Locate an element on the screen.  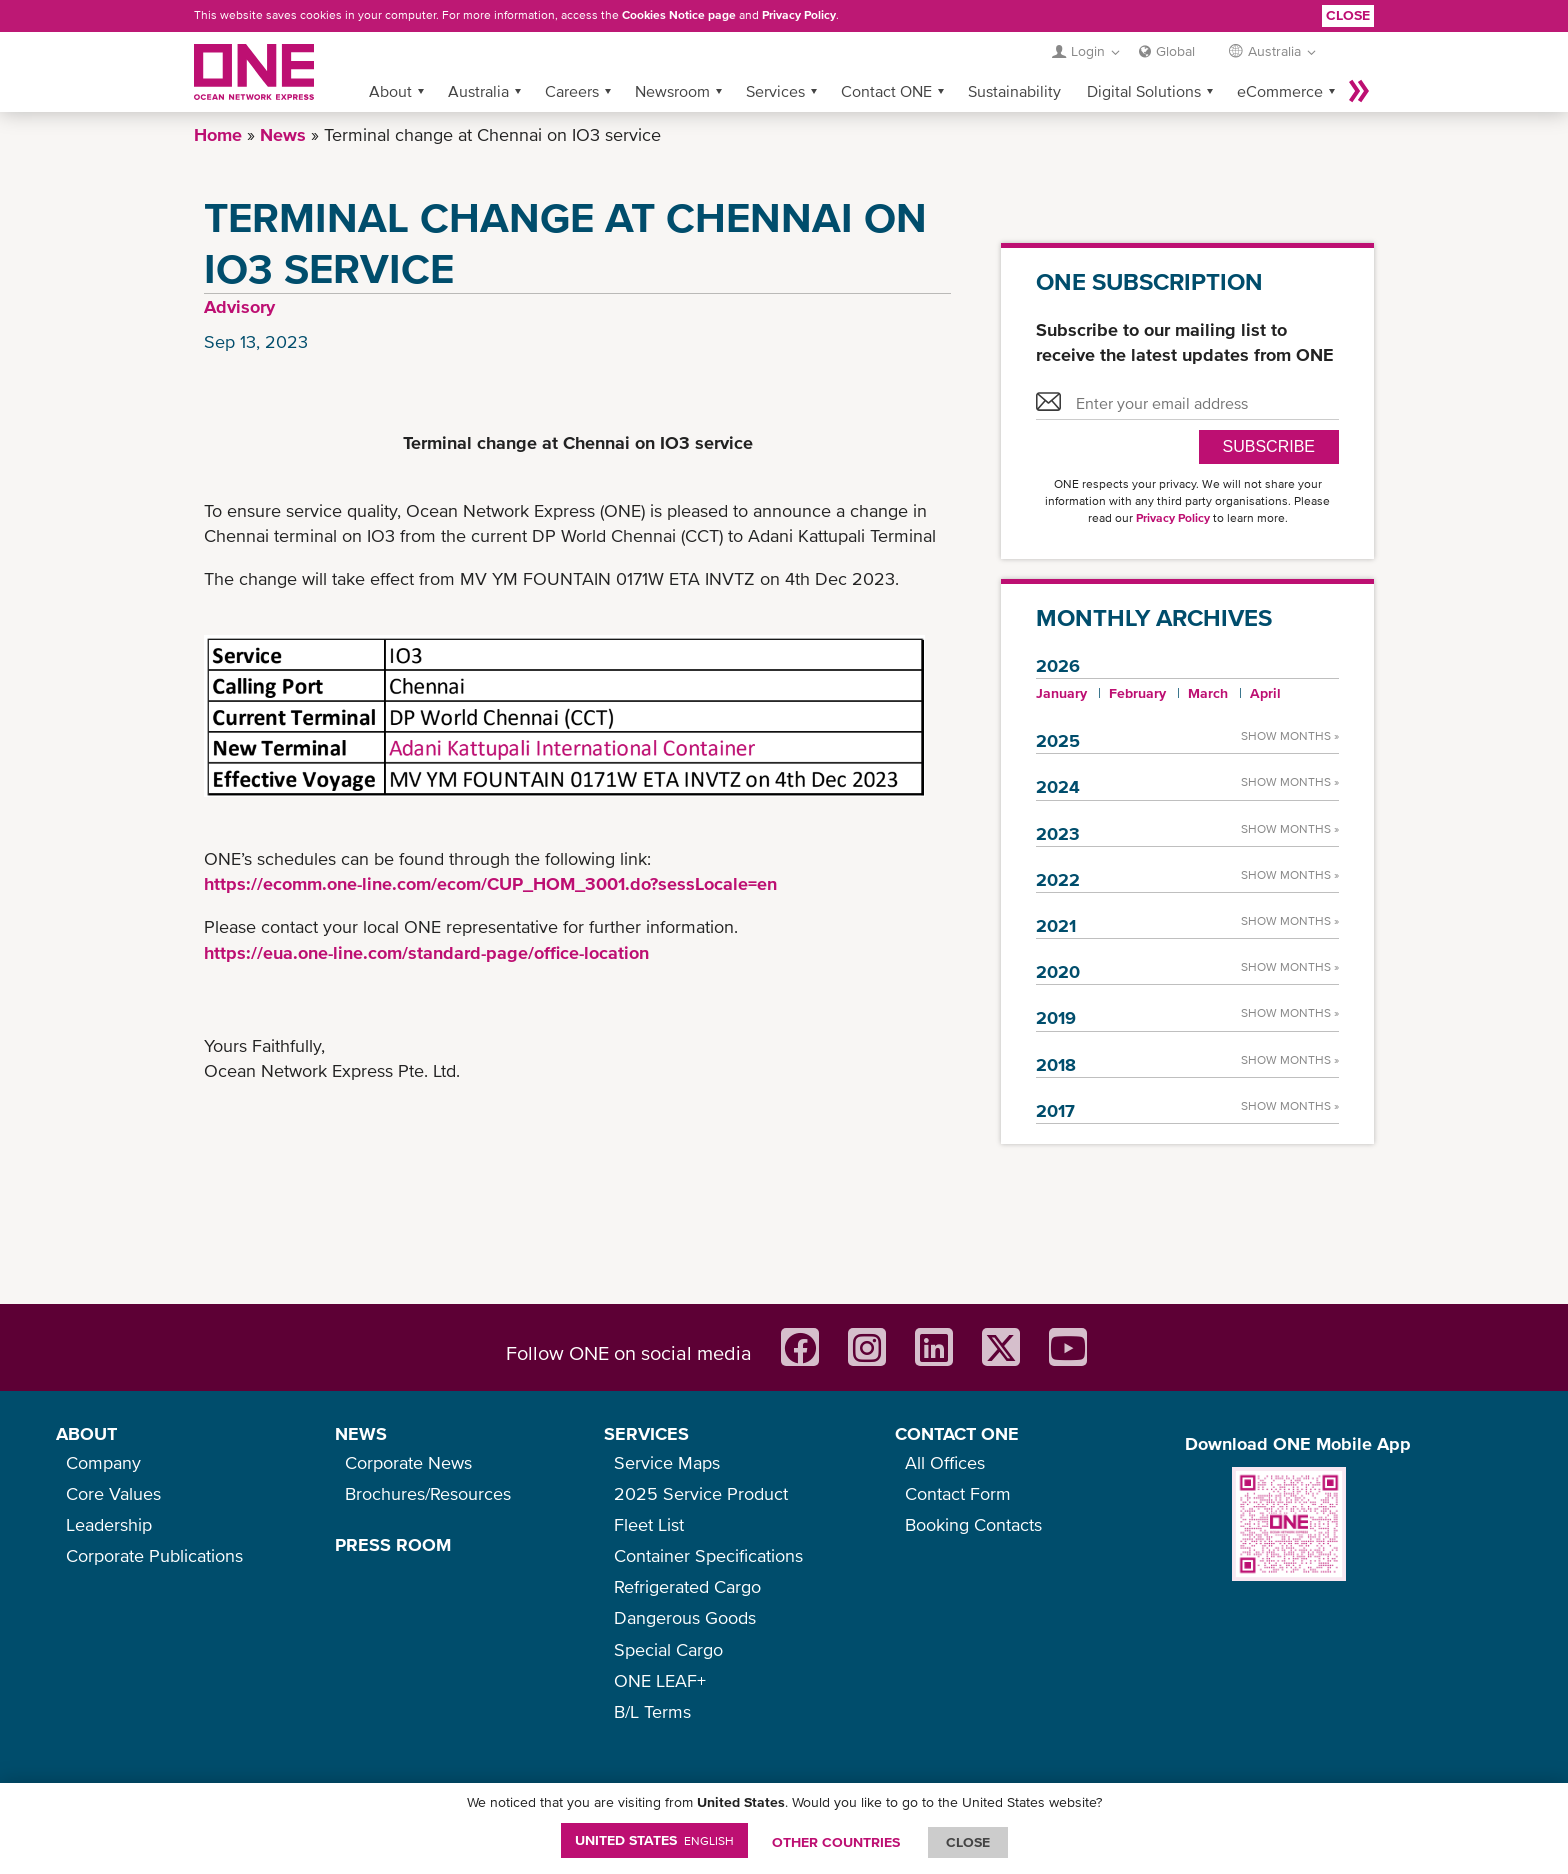
Cookies Notice page is located at coordinates (679, 15).